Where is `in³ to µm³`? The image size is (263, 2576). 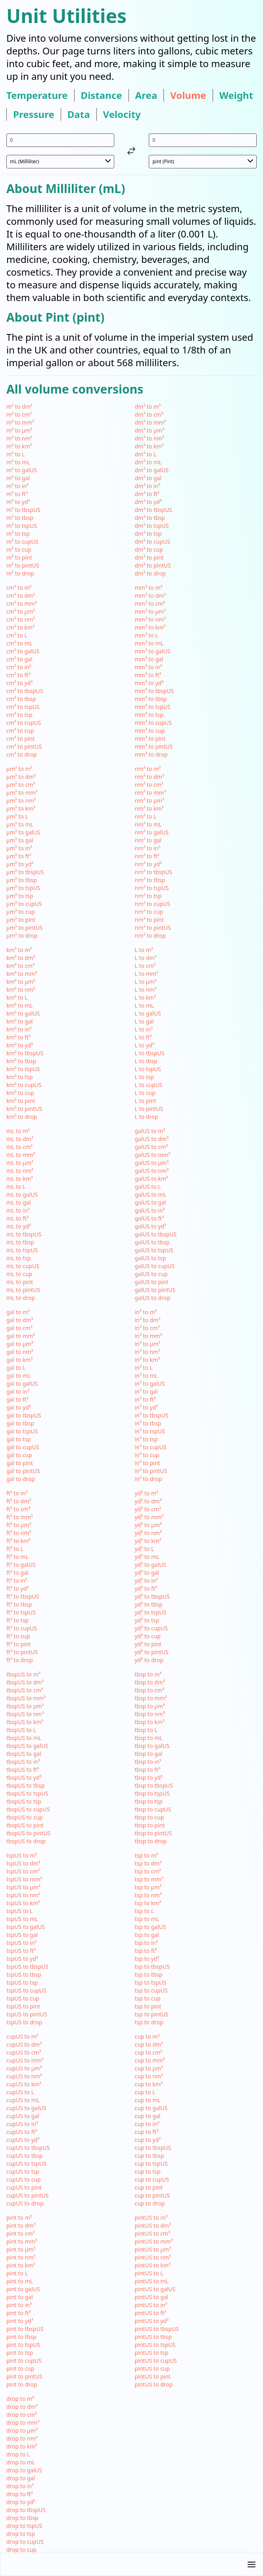 in³ to µm³ is located at coordinates (148, 1344).